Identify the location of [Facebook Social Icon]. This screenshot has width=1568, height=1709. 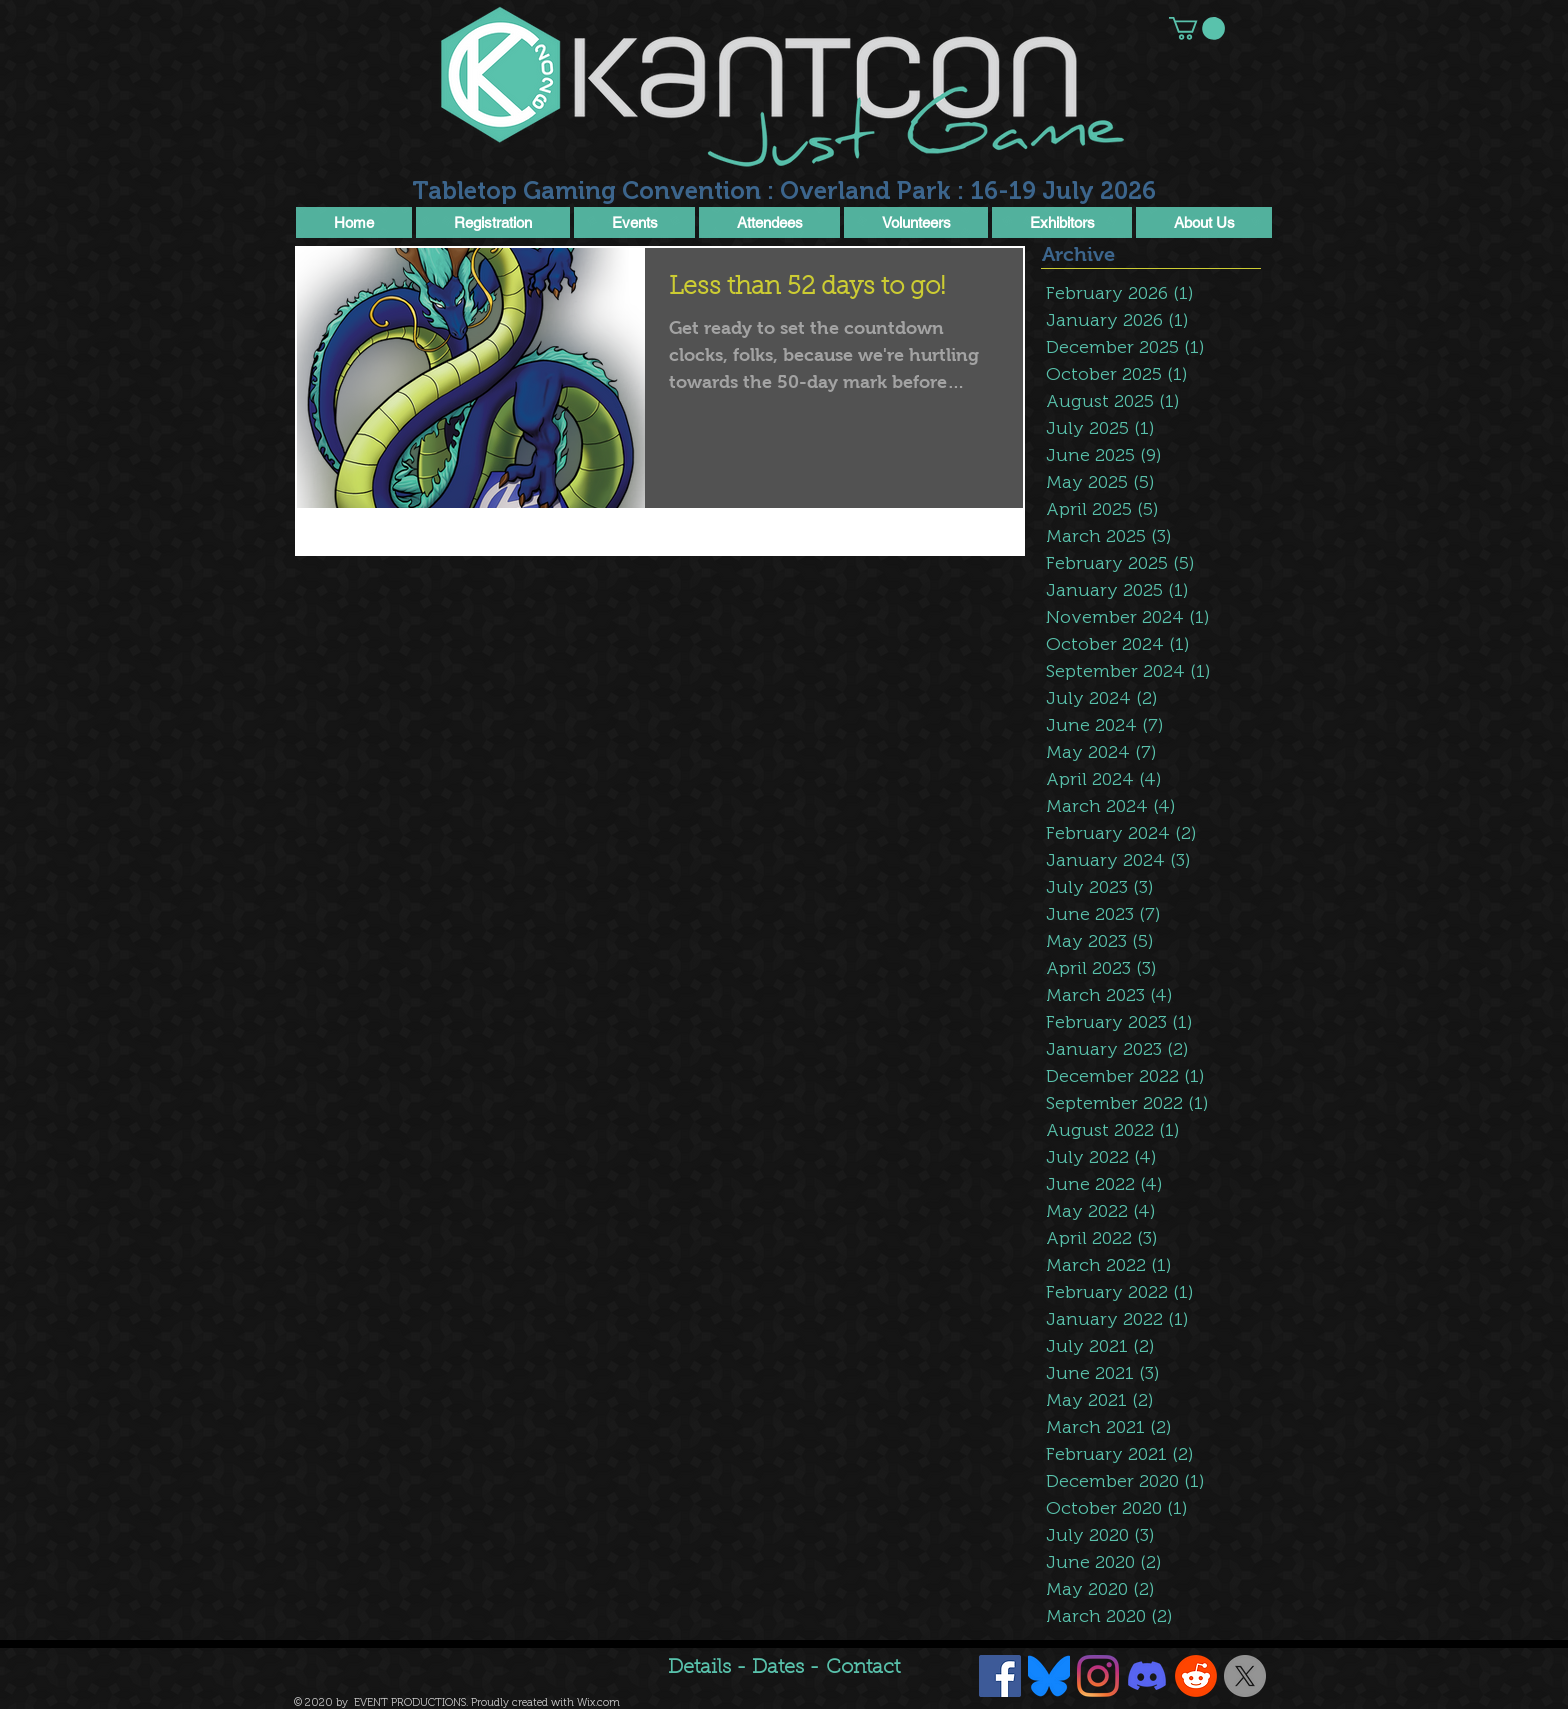
(1000, 1676).